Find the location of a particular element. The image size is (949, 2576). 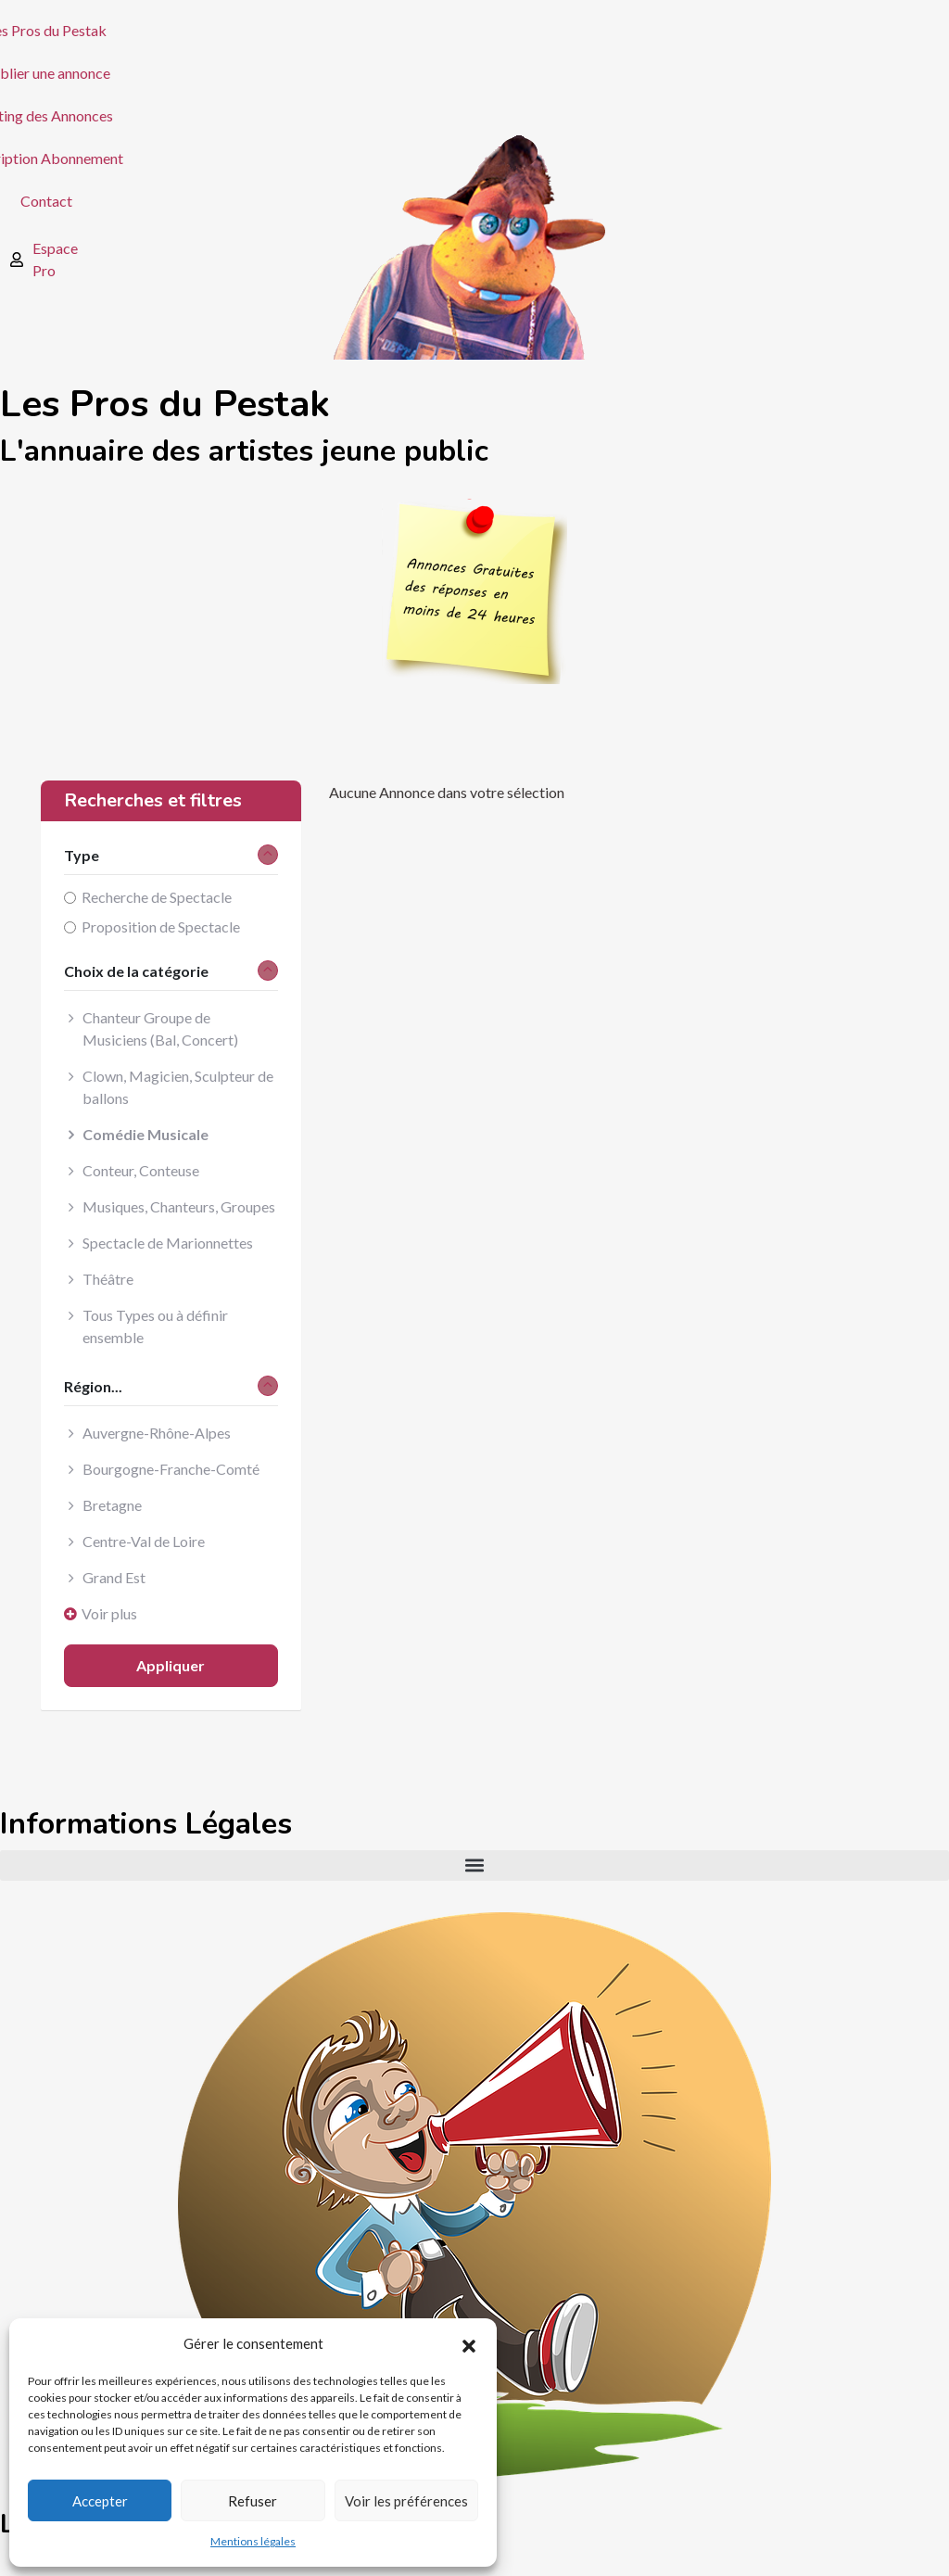

Auvergne-Rhône-Alpes is located at coordinates (156, 1432).